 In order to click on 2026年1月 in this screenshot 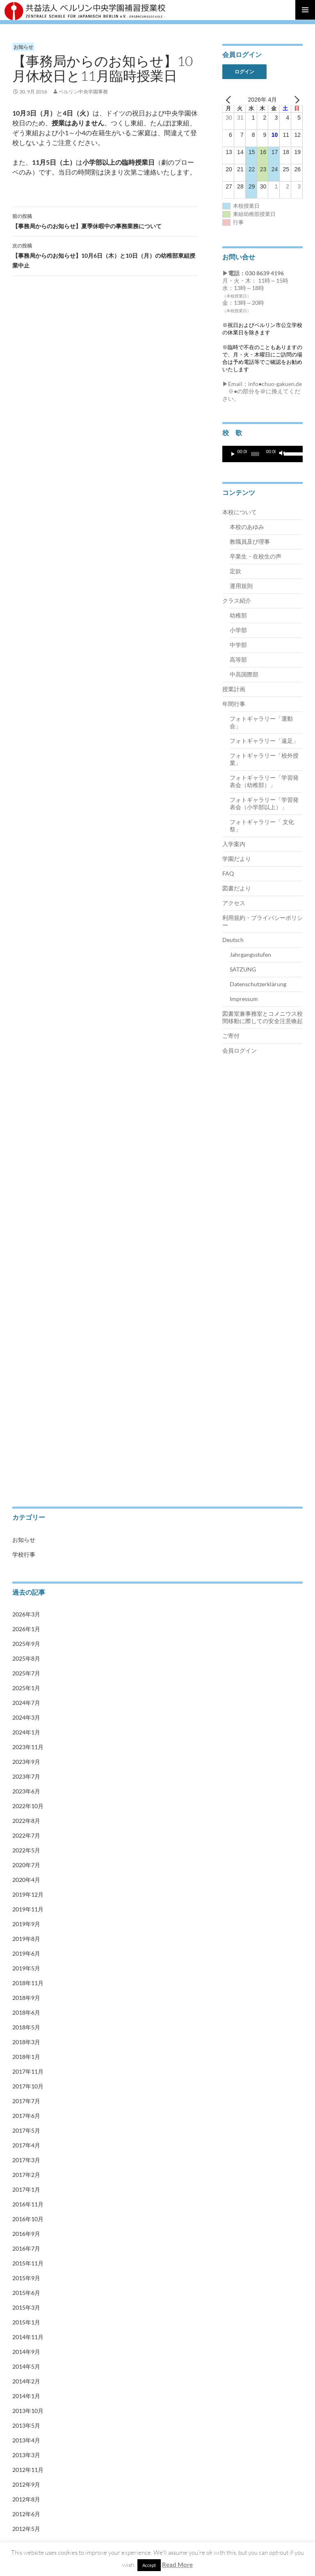, I will do `click(26, 1628)`.